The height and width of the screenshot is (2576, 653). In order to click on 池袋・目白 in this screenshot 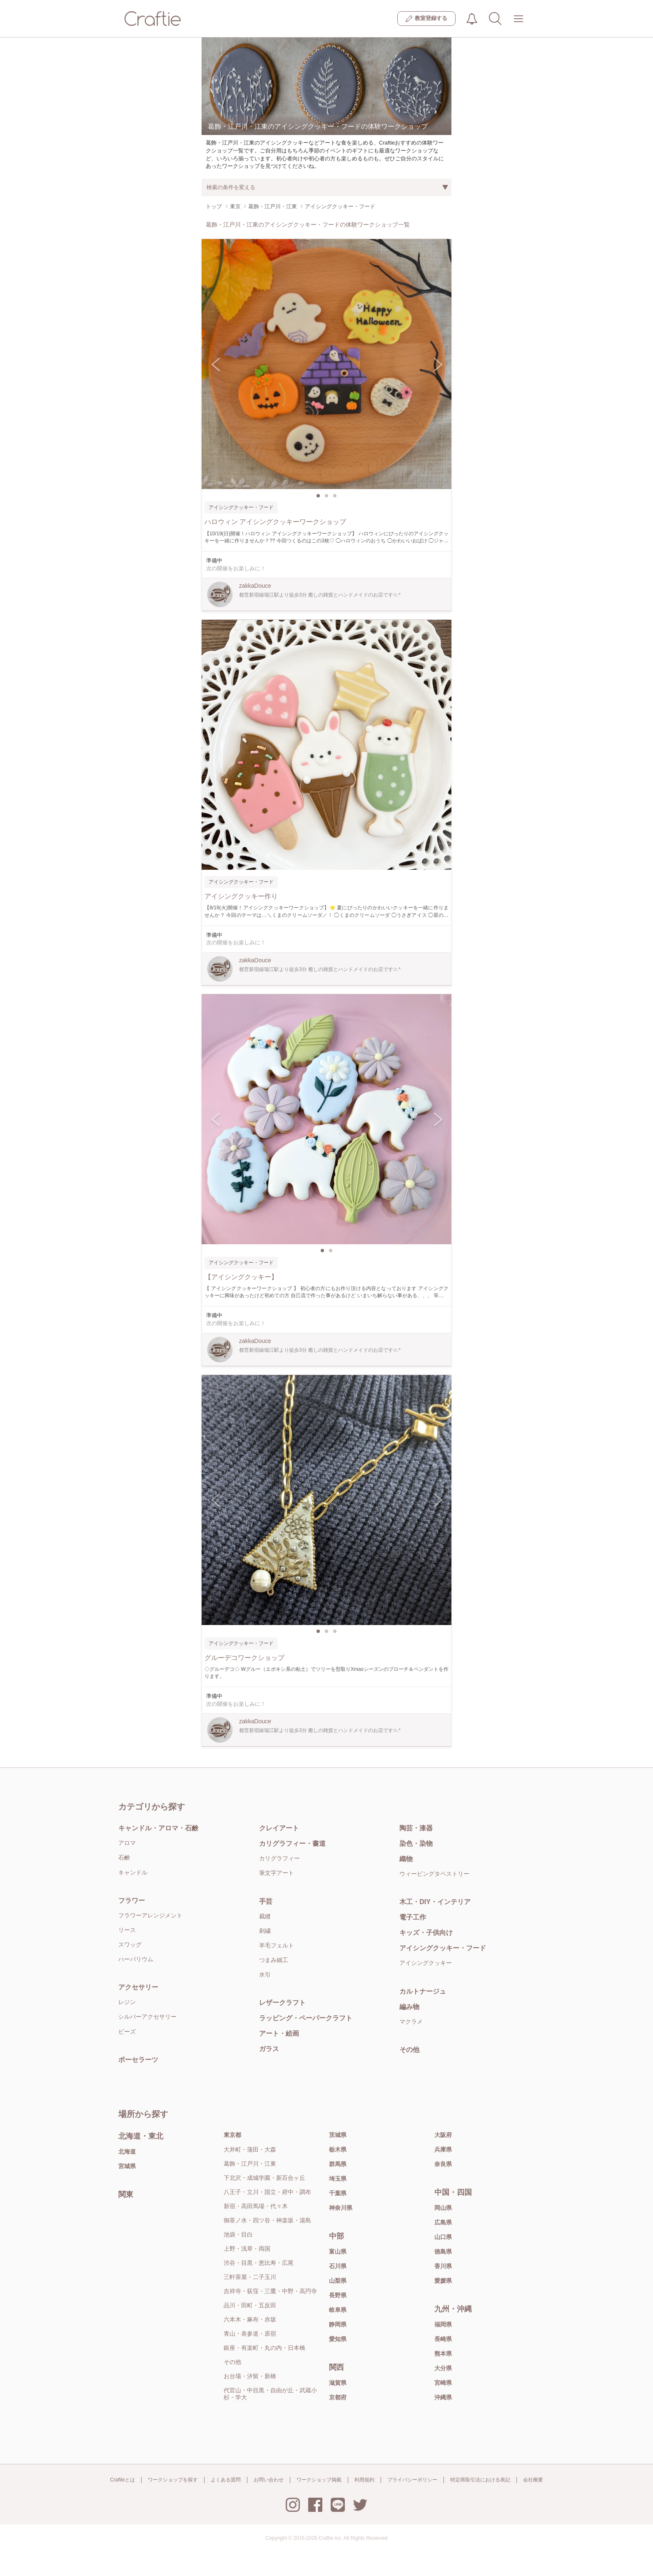, I will do `click(238, 2234)`.